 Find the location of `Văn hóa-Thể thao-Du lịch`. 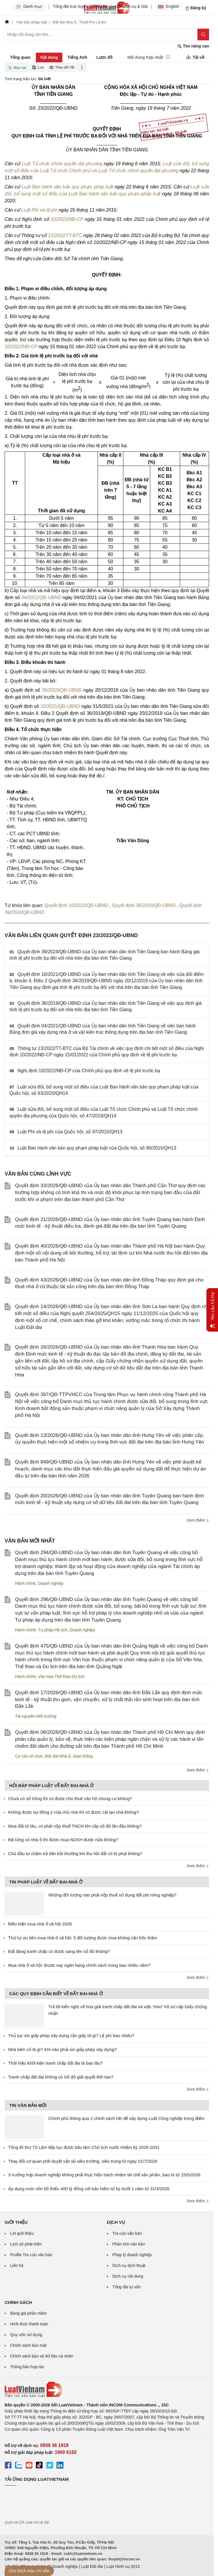

Văn hóa-Thể thao-Du lịch is located at coordinates (61, 1676).